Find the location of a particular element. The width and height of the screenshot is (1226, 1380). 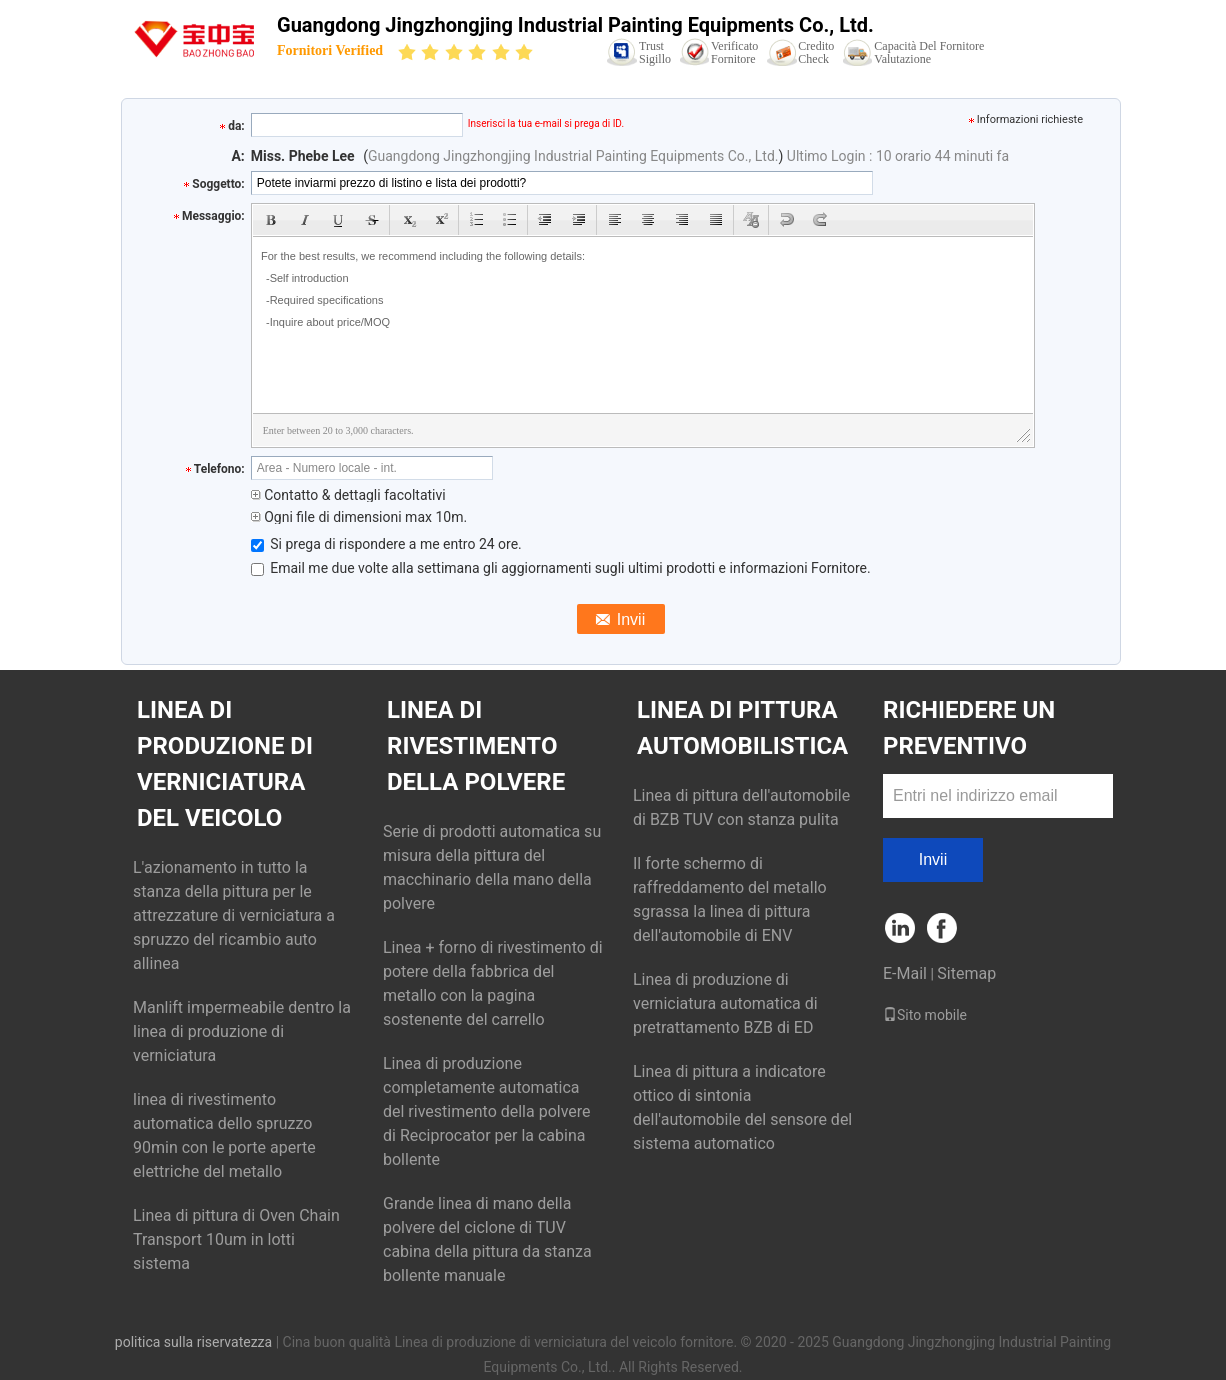

Contatto & dettagli facoltativi is located at coordinates (348, 495).